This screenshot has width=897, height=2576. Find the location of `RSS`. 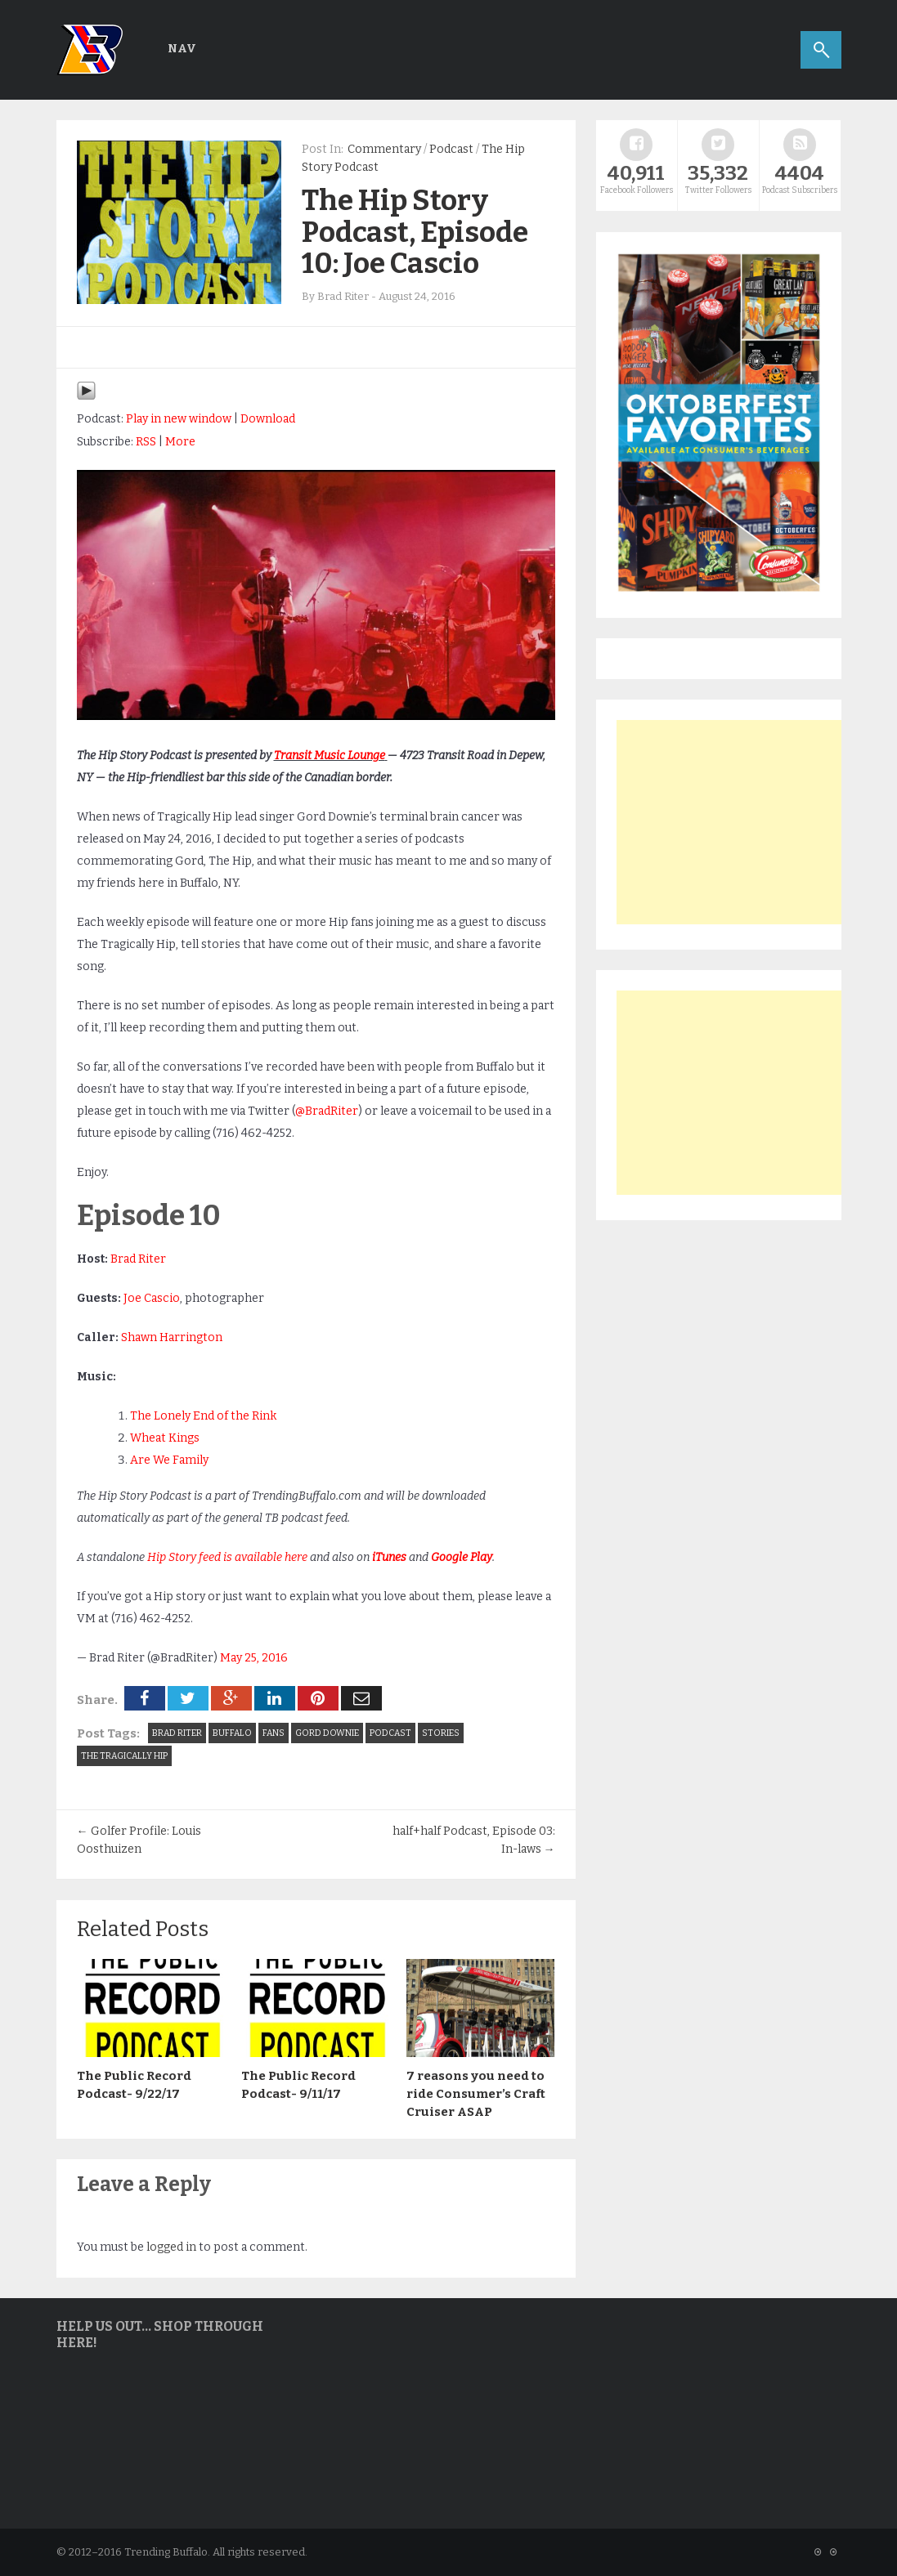

RSS is located at coordinates (146, 442).